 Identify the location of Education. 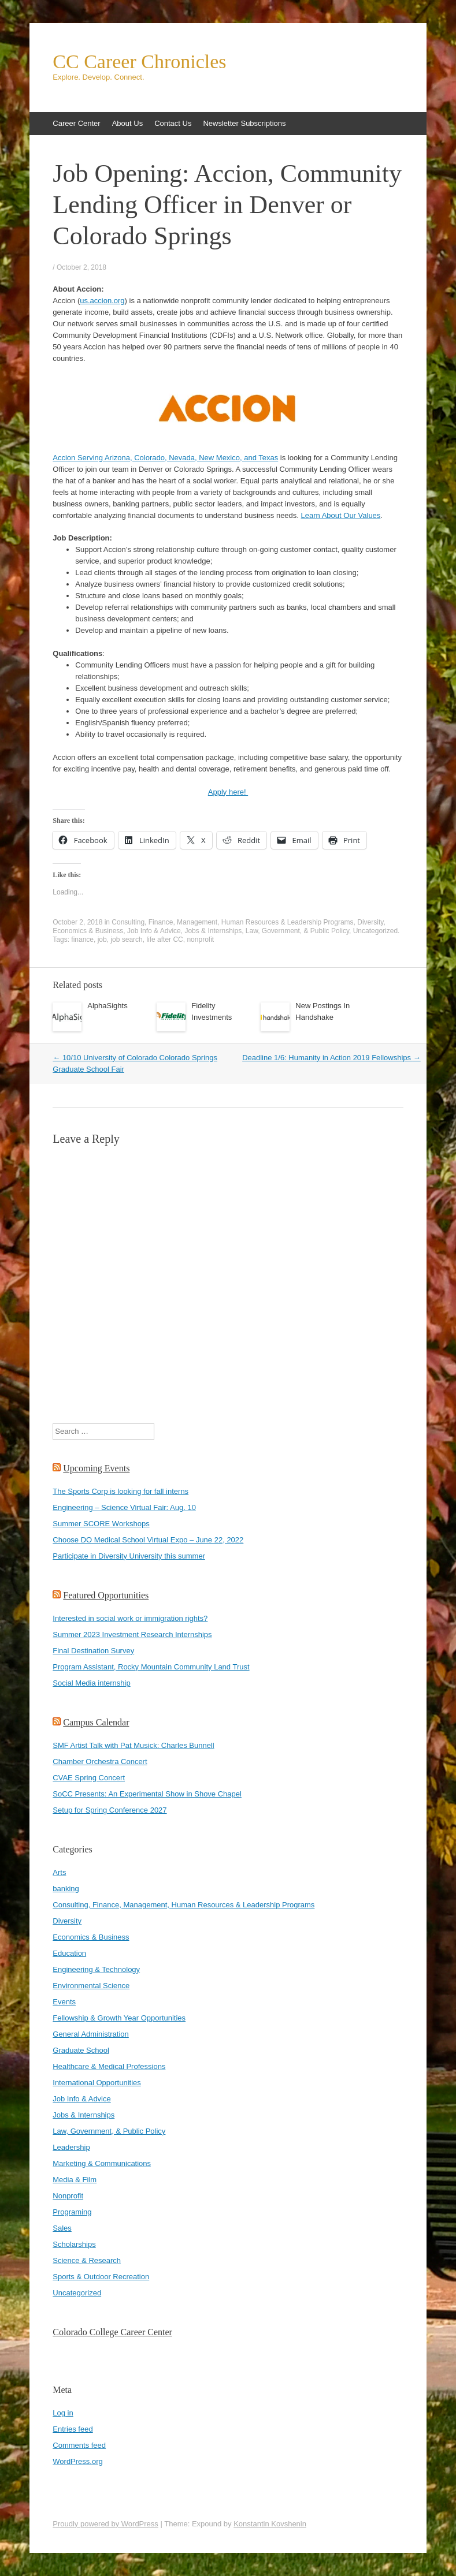
(69, 1953).